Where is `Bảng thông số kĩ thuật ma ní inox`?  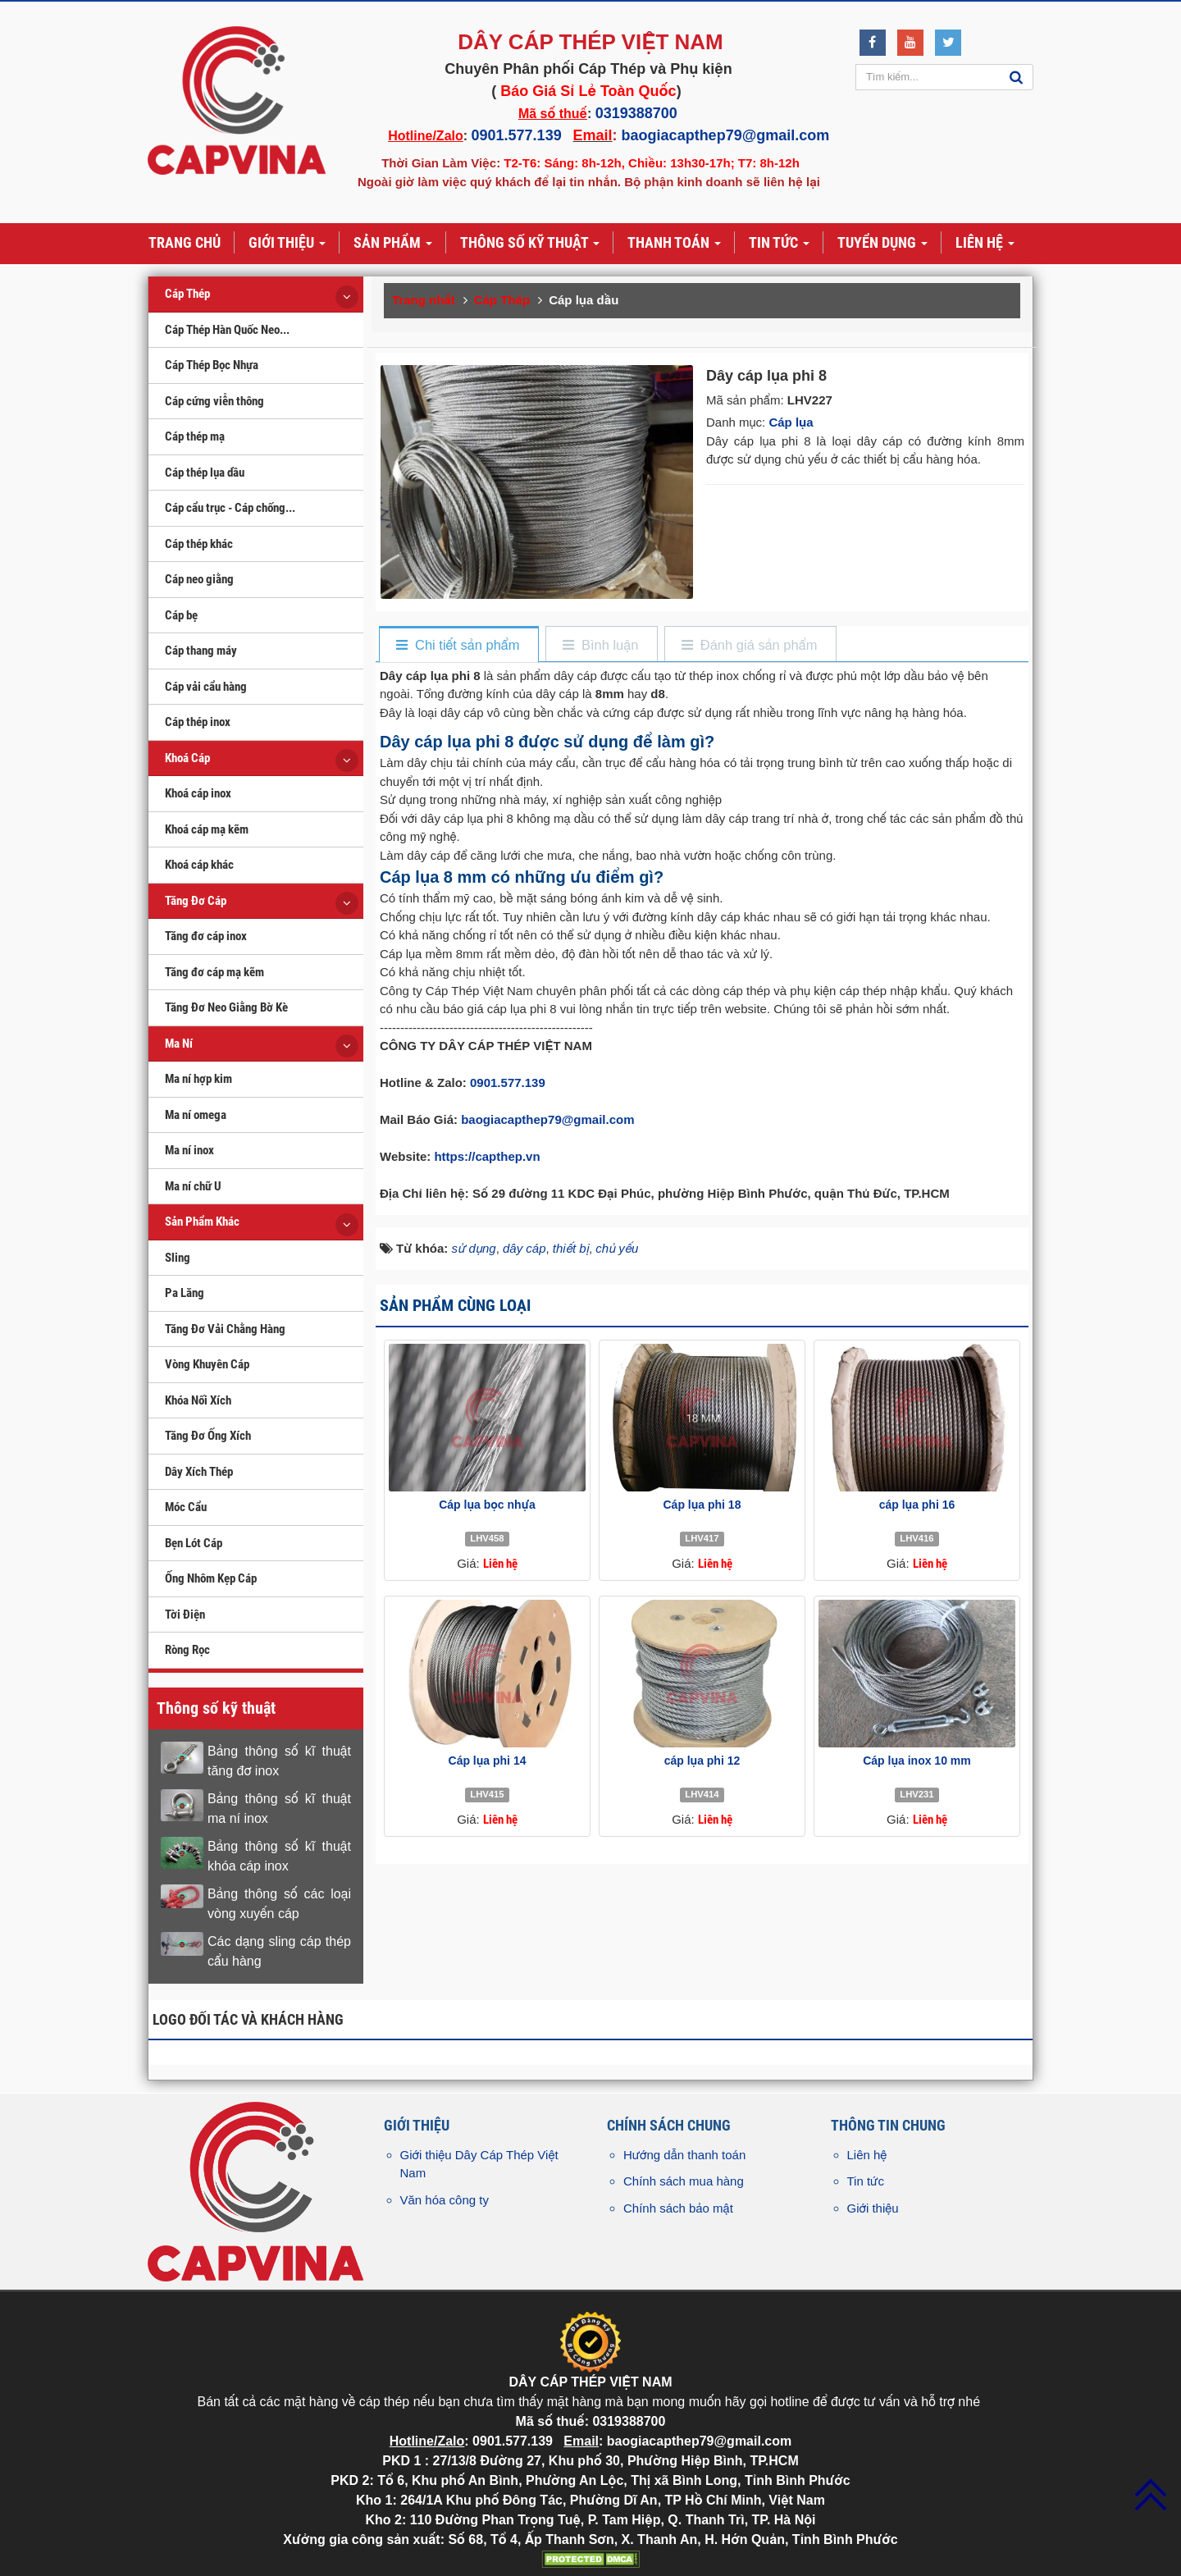 Bảng thông số kĩ thuật ma ní inox is located at coordinates (279, 1808).